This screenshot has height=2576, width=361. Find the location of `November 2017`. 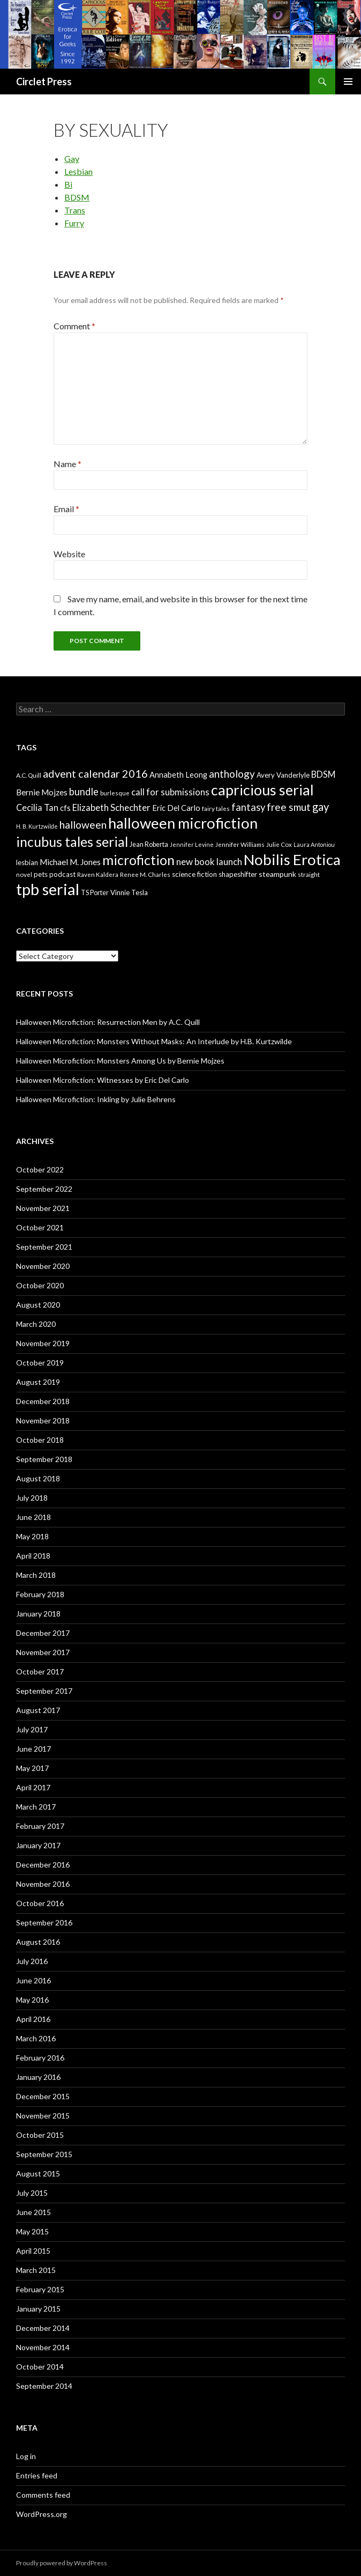

November 2017 is located at coordinates (43, 1652).